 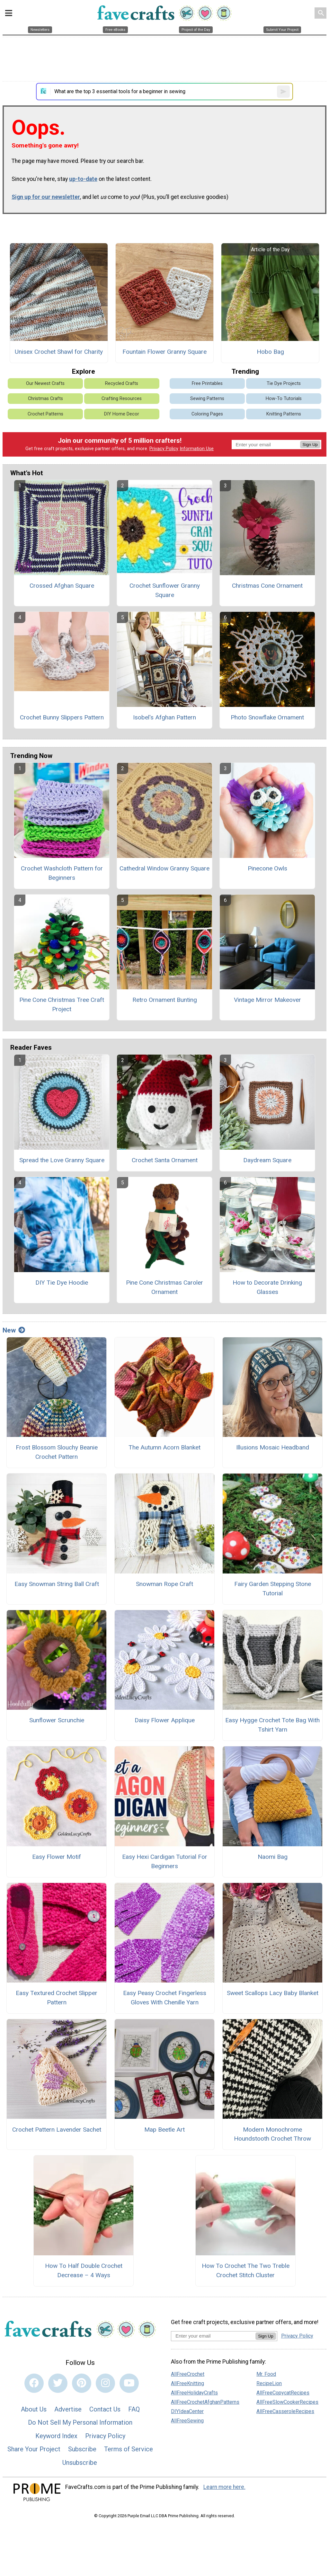 I want to click on Sign up for our newsletter, so click(x=46, y=197).